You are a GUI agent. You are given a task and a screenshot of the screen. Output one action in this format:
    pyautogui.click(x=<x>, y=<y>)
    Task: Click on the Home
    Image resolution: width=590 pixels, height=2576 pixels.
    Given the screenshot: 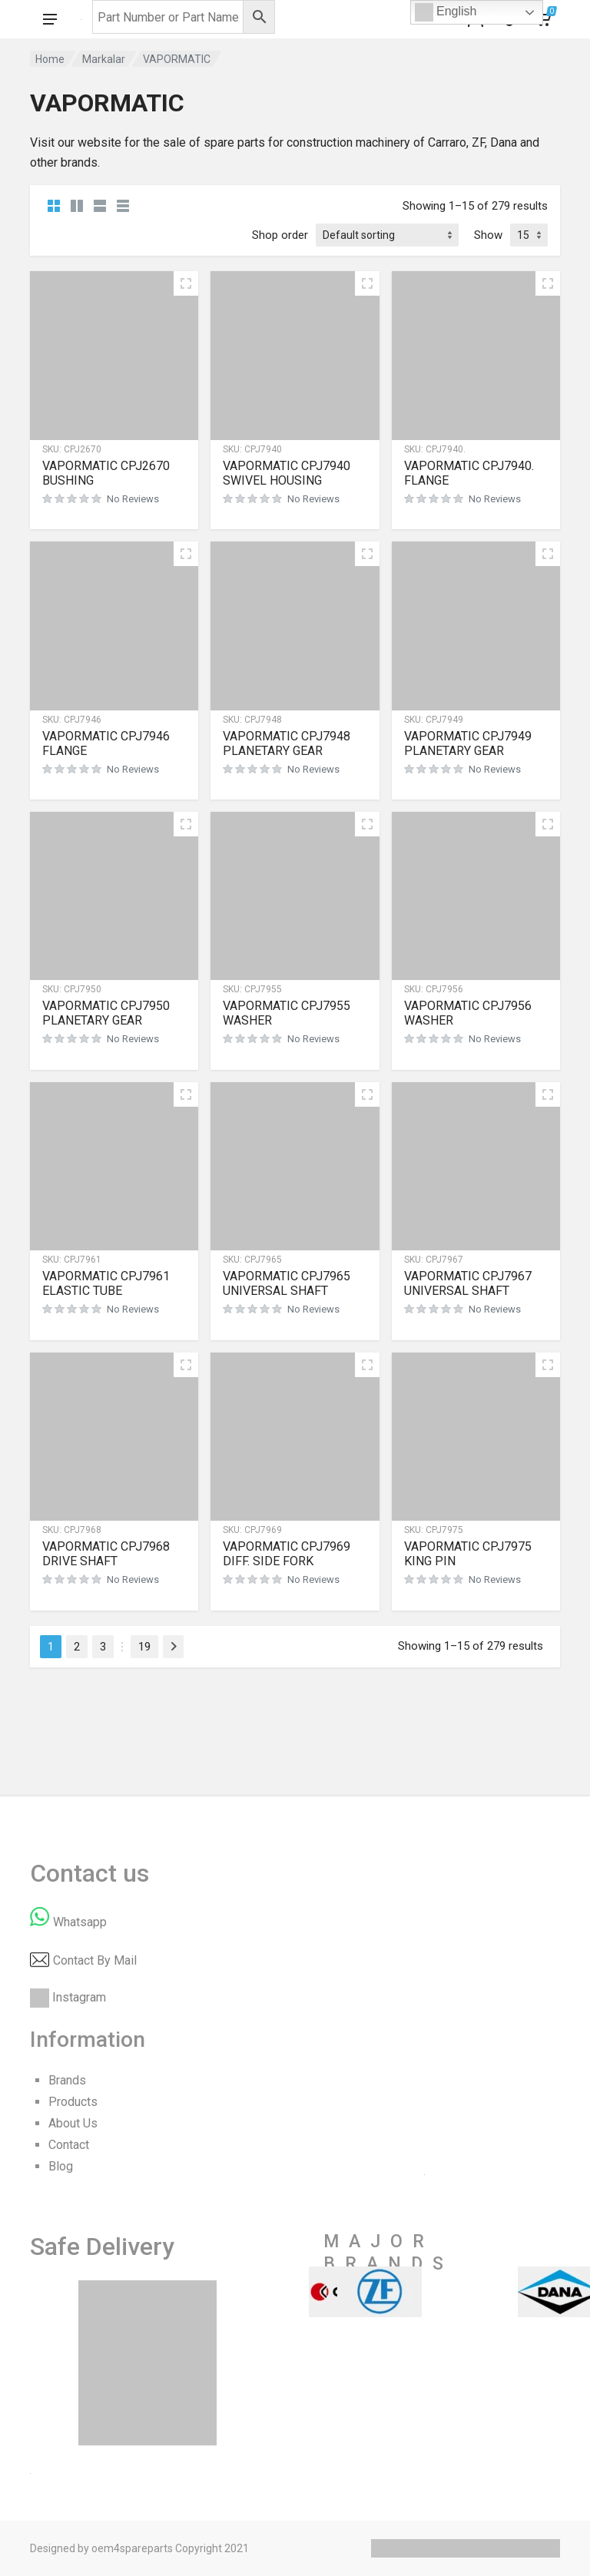 What is the action you would take?
    pyautogui.click(x=50, y=59)
    